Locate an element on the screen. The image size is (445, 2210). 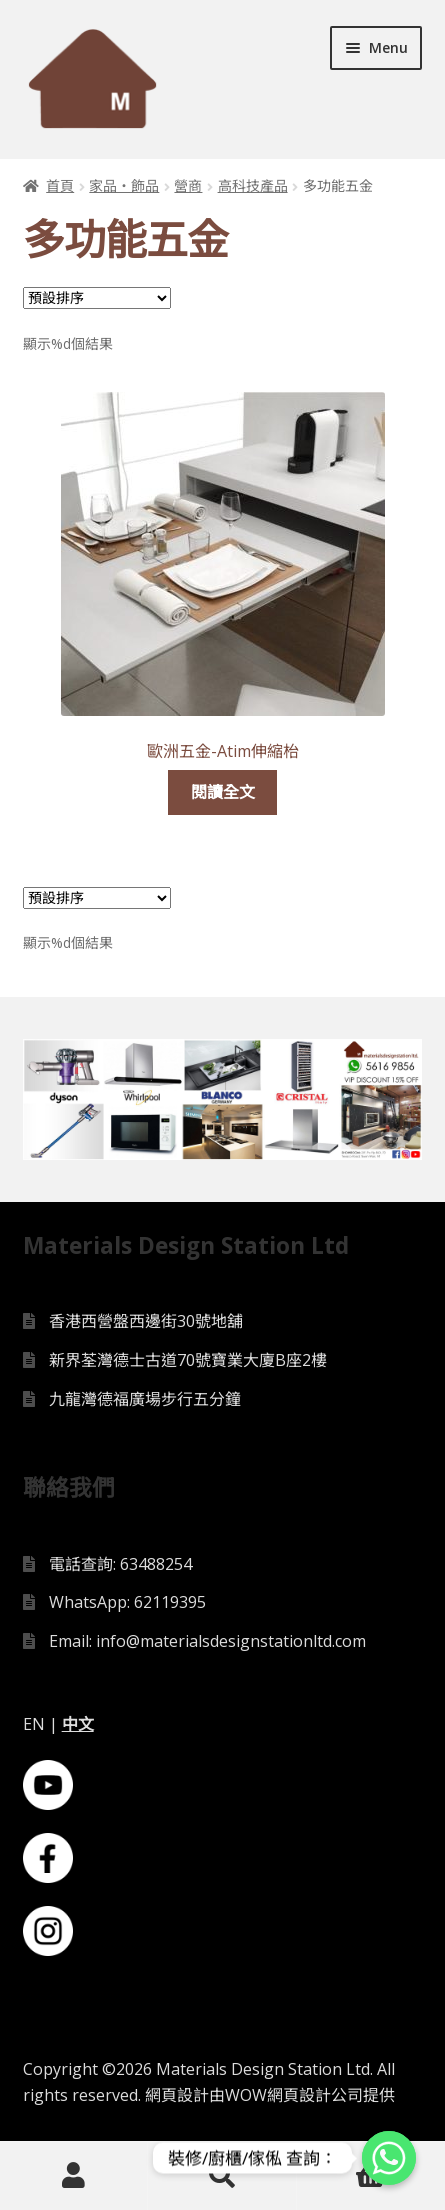
網頁設計 is located at coordinates (177, 2095).